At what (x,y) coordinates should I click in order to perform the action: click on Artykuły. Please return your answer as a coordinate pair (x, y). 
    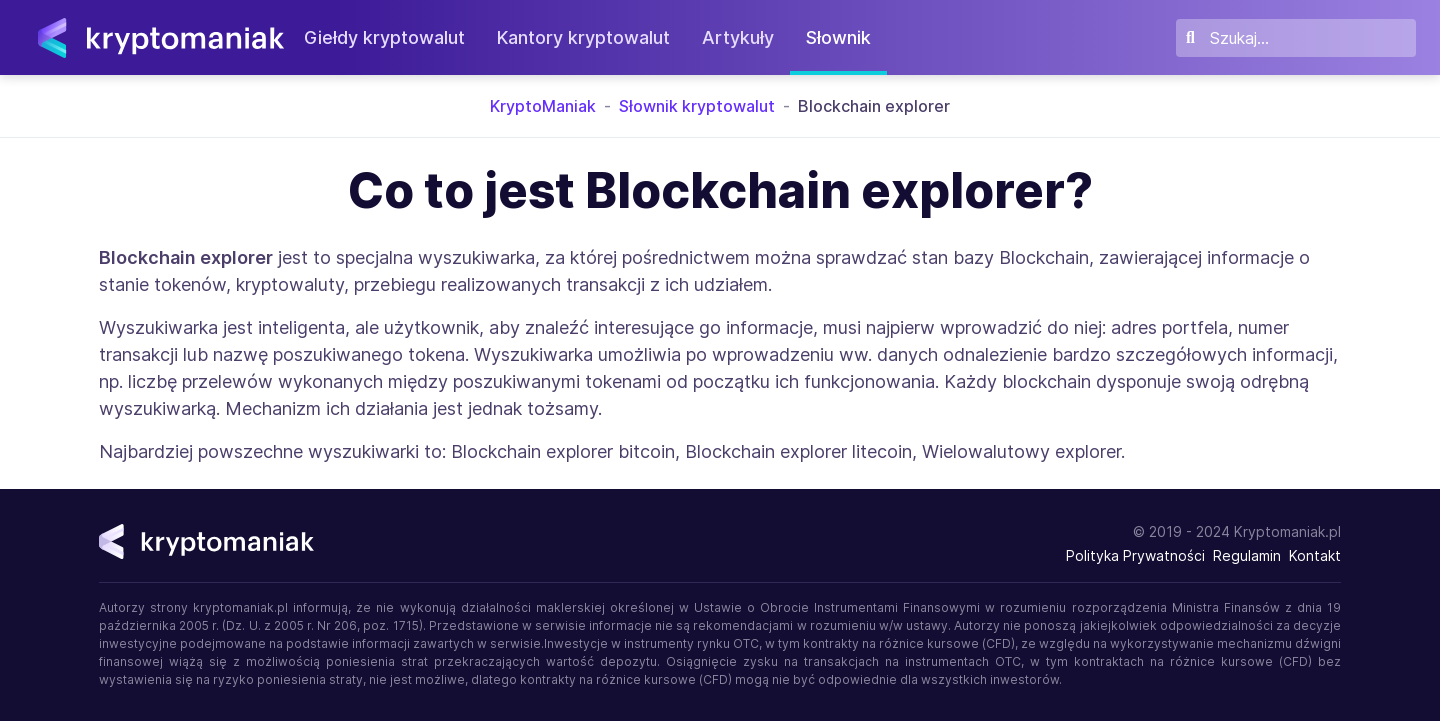
    Looking at the image, I should click on (749, 37).